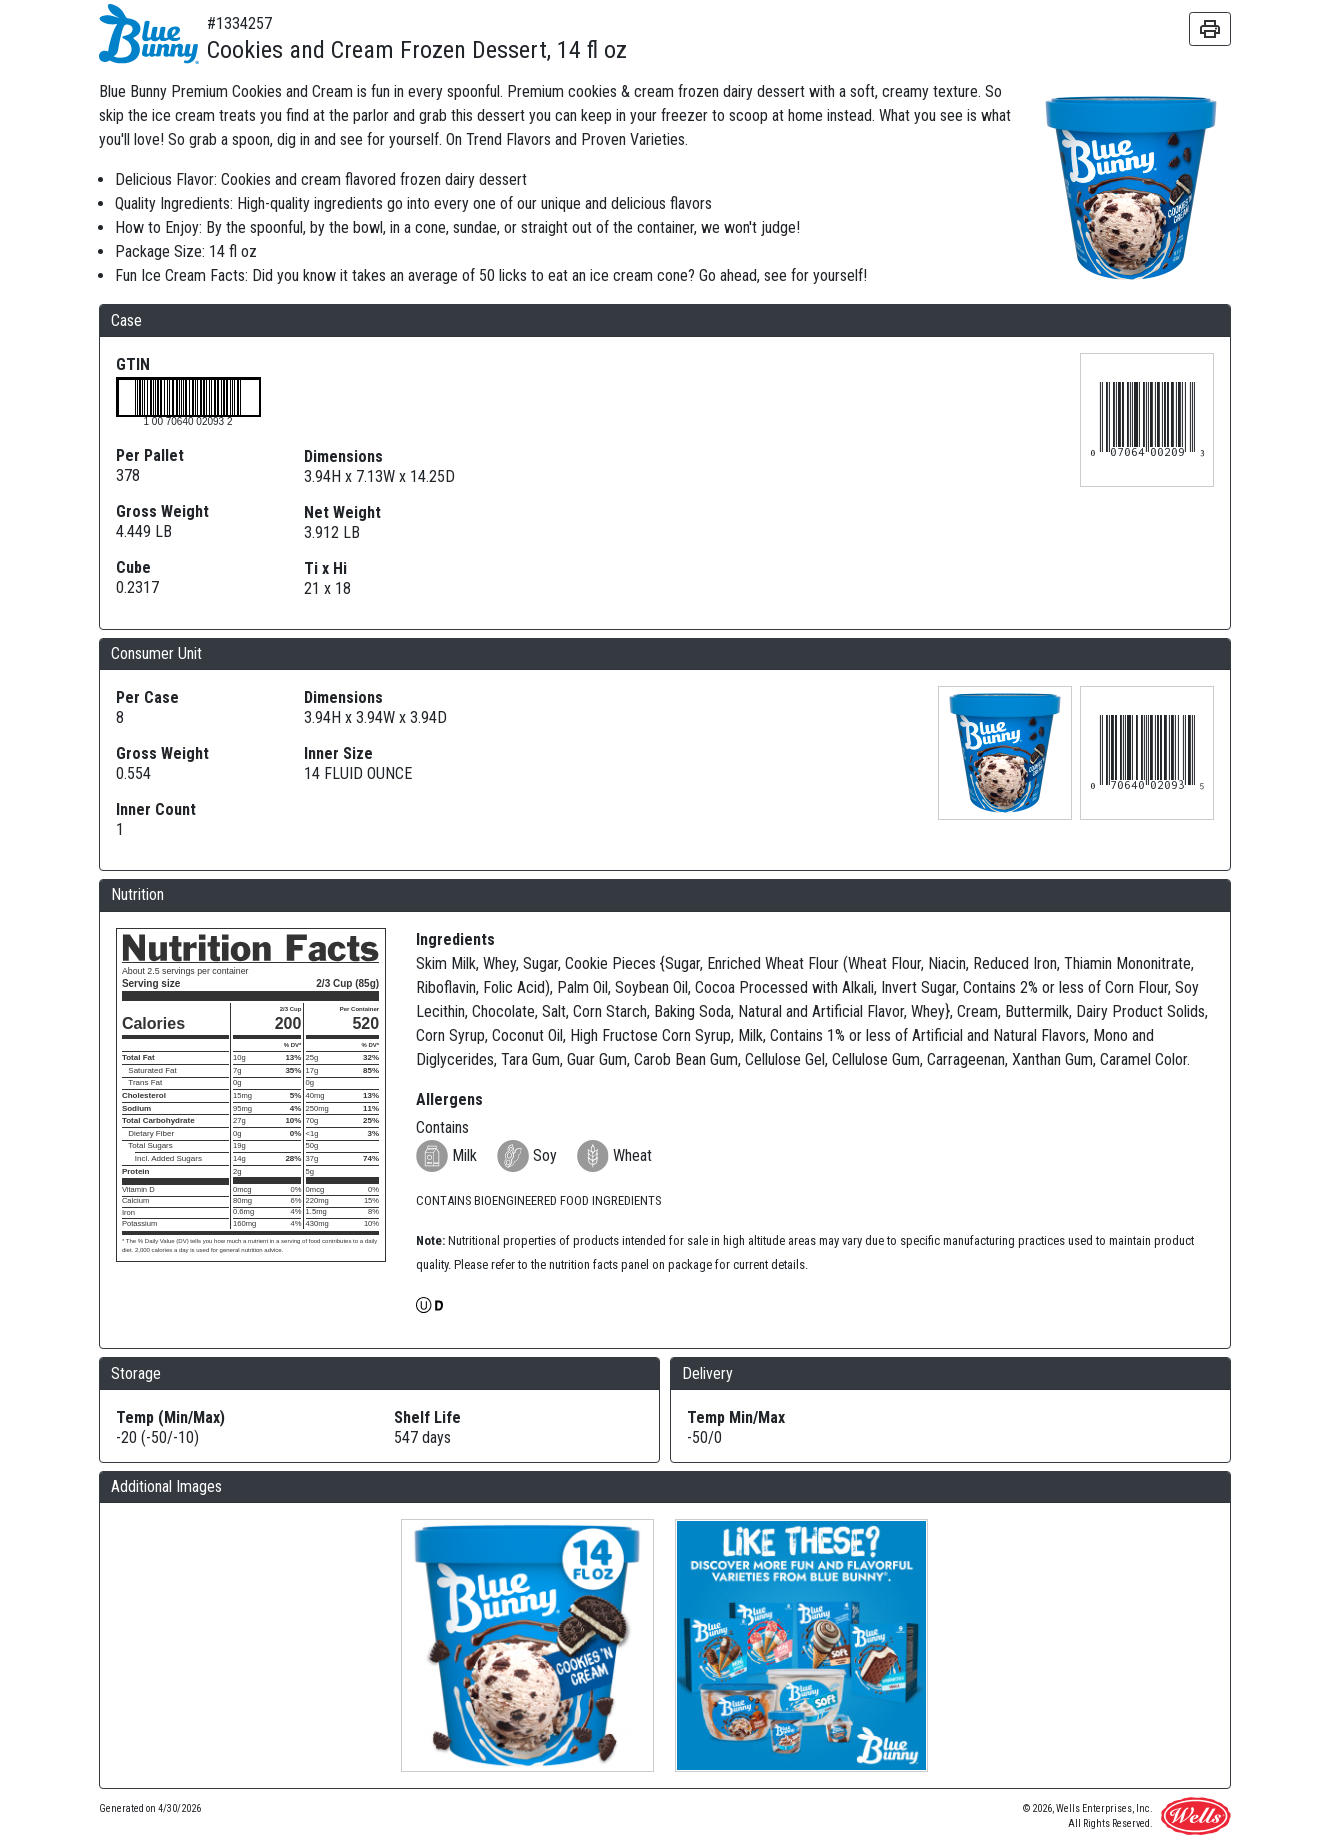 This screenshot has height=1839, width=1329. Describe the element at coordinates (343, 456) in the screenshot. I see `Dimensions` at that location.